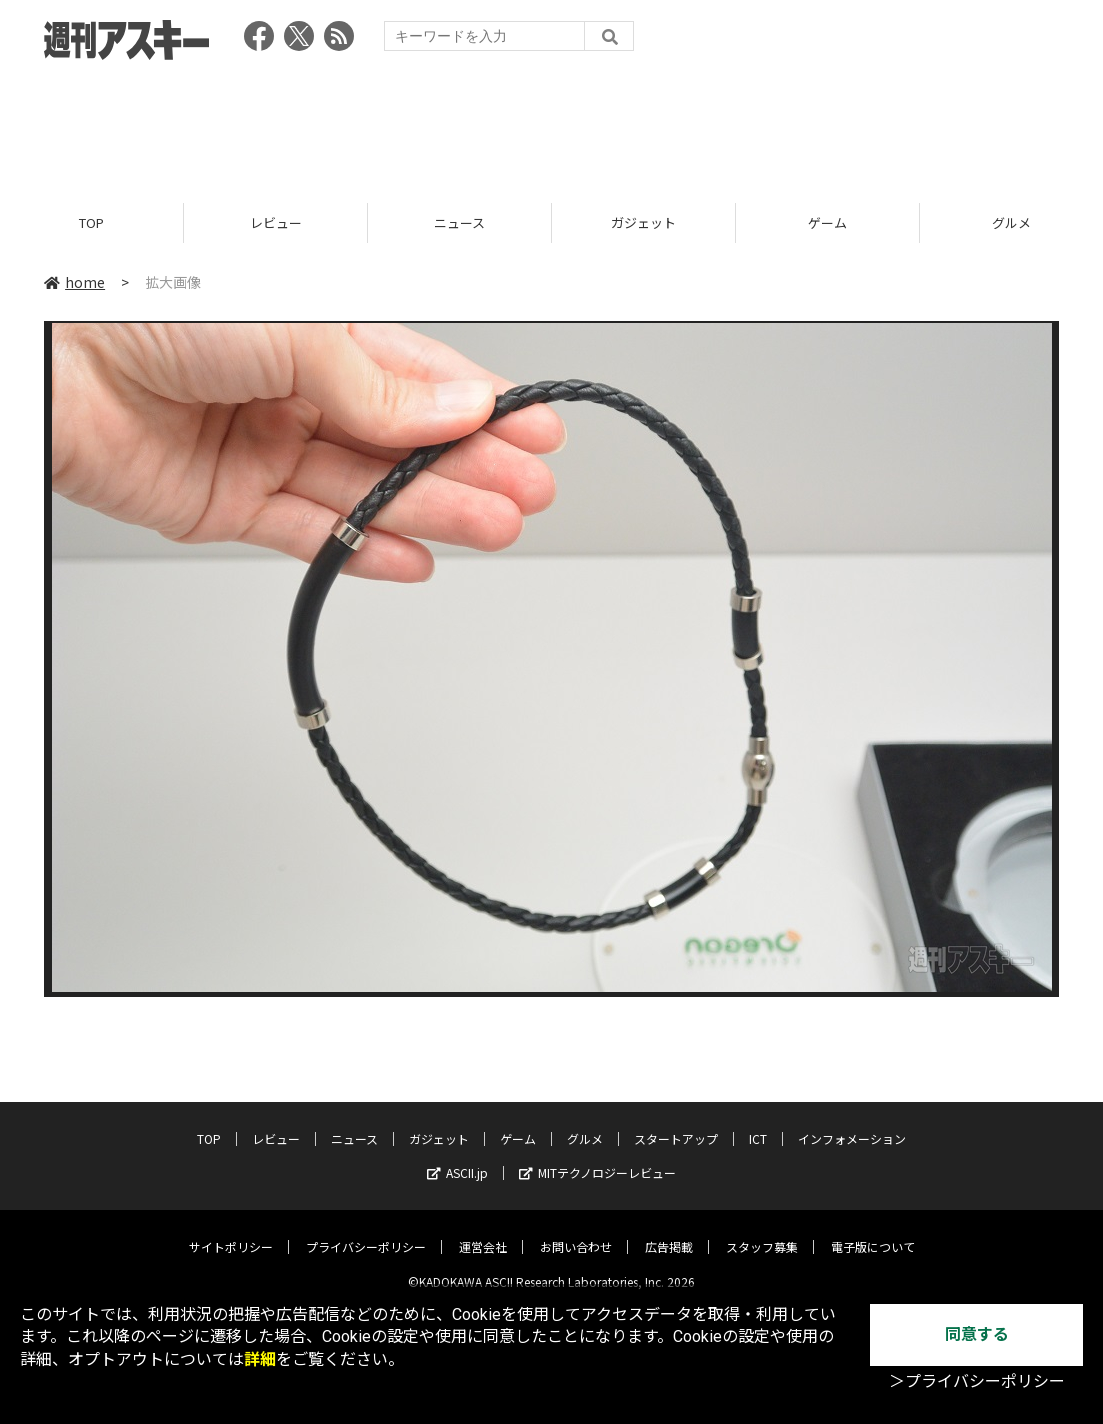  Describe the element at coordinates (597, 1157) in the screenshot. I see `MITテクノロジーレビュー` at that location.